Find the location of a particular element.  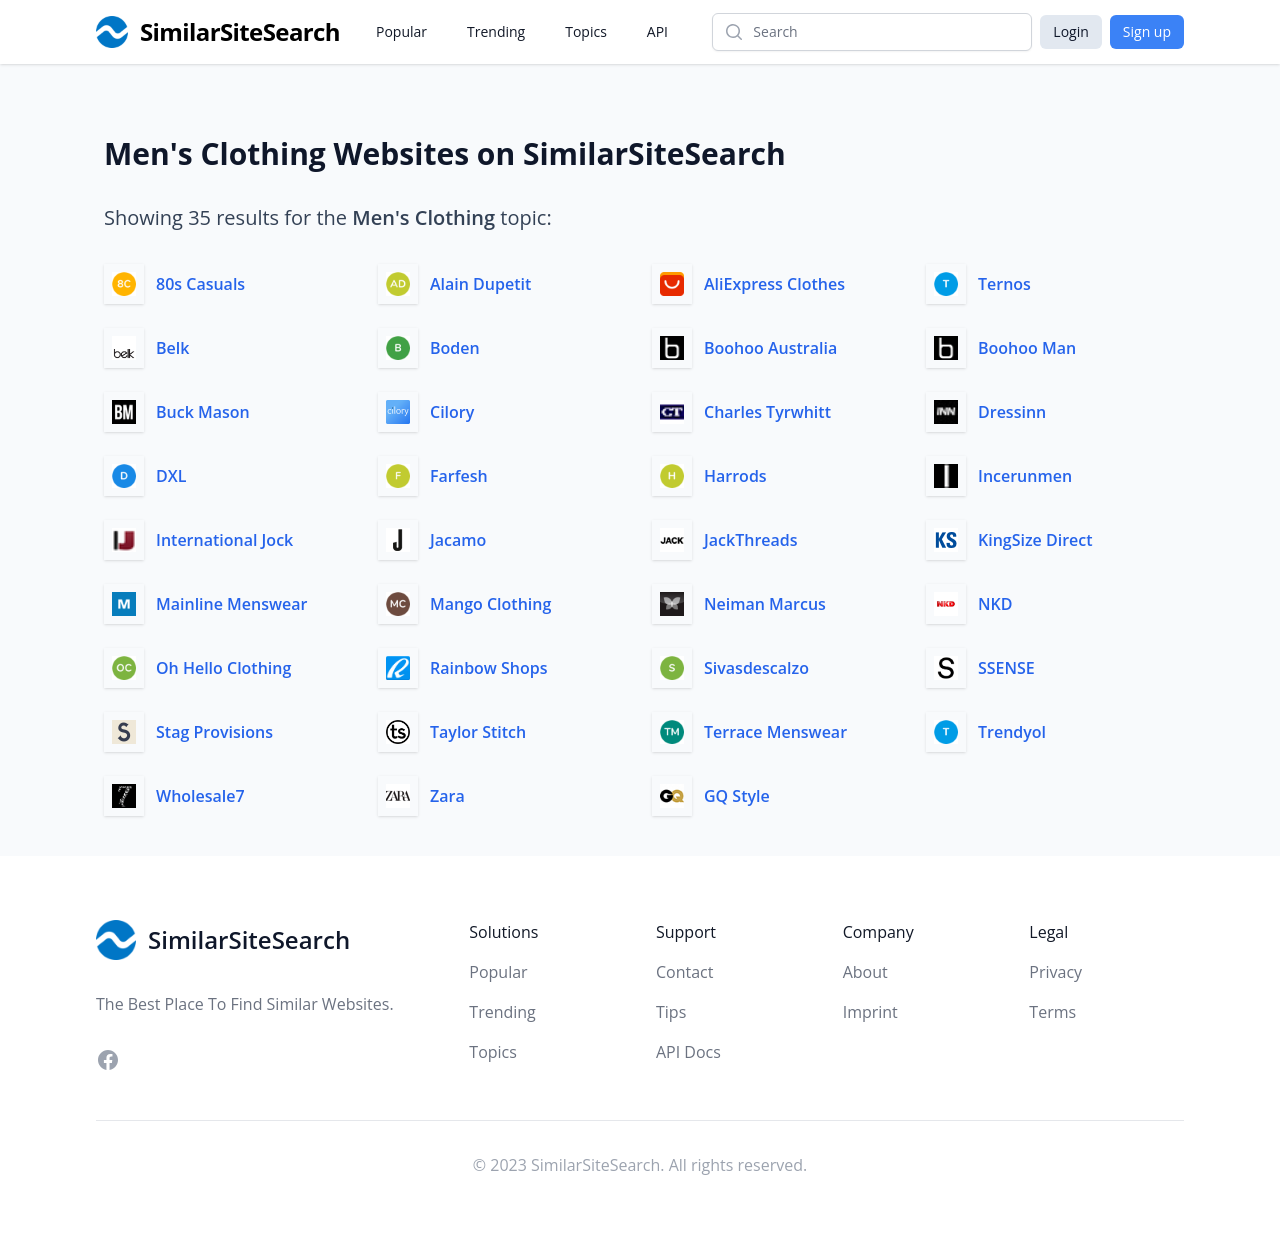

Belk is located at coordinates (172, 348).